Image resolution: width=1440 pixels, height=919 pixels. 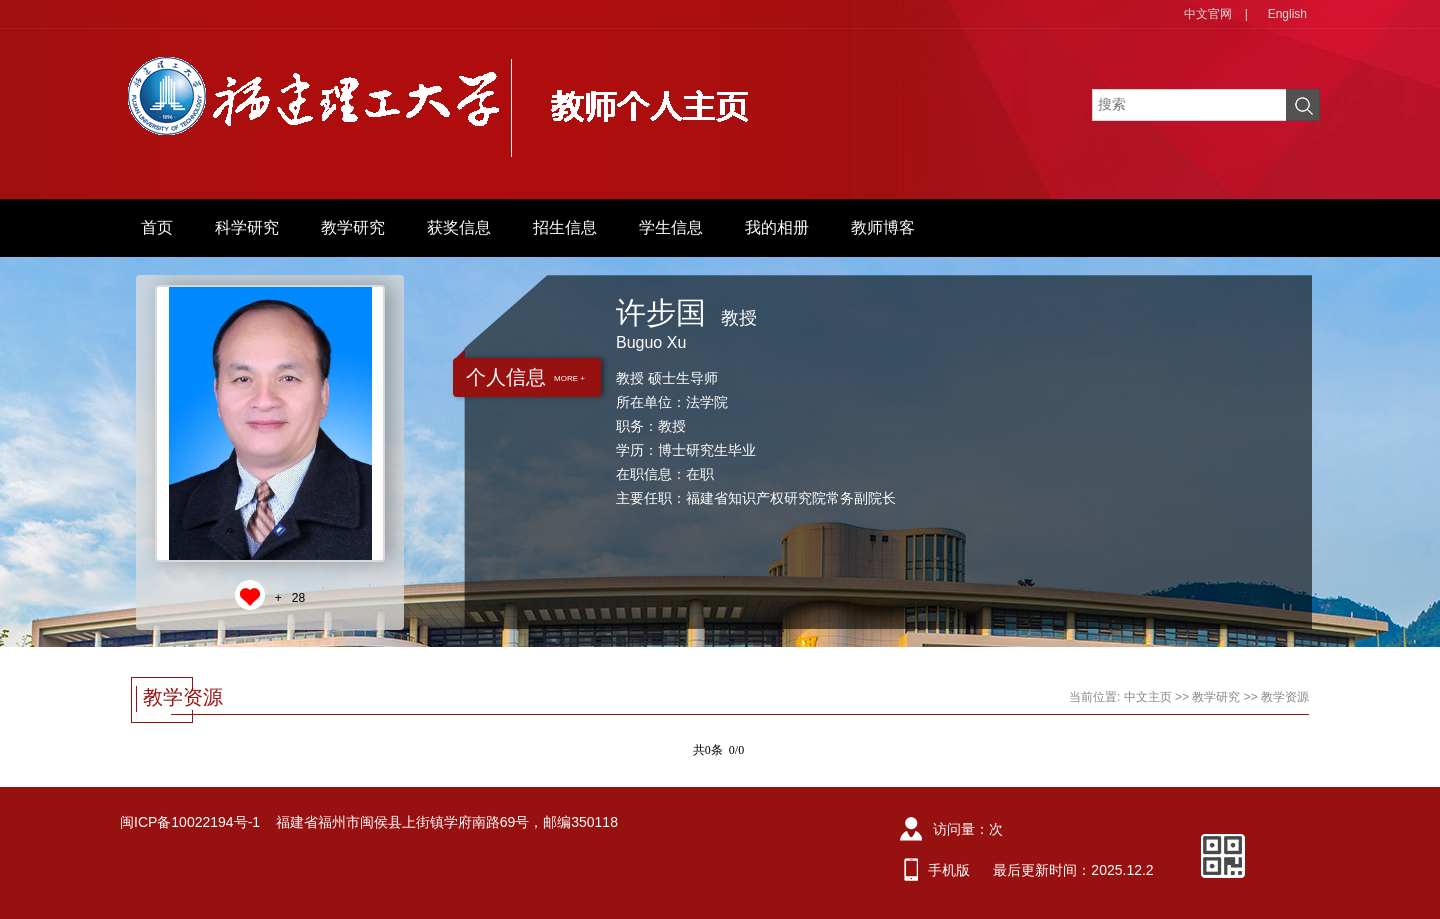 What do you see at coordinates (883, 227) in the screenshot?
I see `教师博客` at bounding box center [883, 227].